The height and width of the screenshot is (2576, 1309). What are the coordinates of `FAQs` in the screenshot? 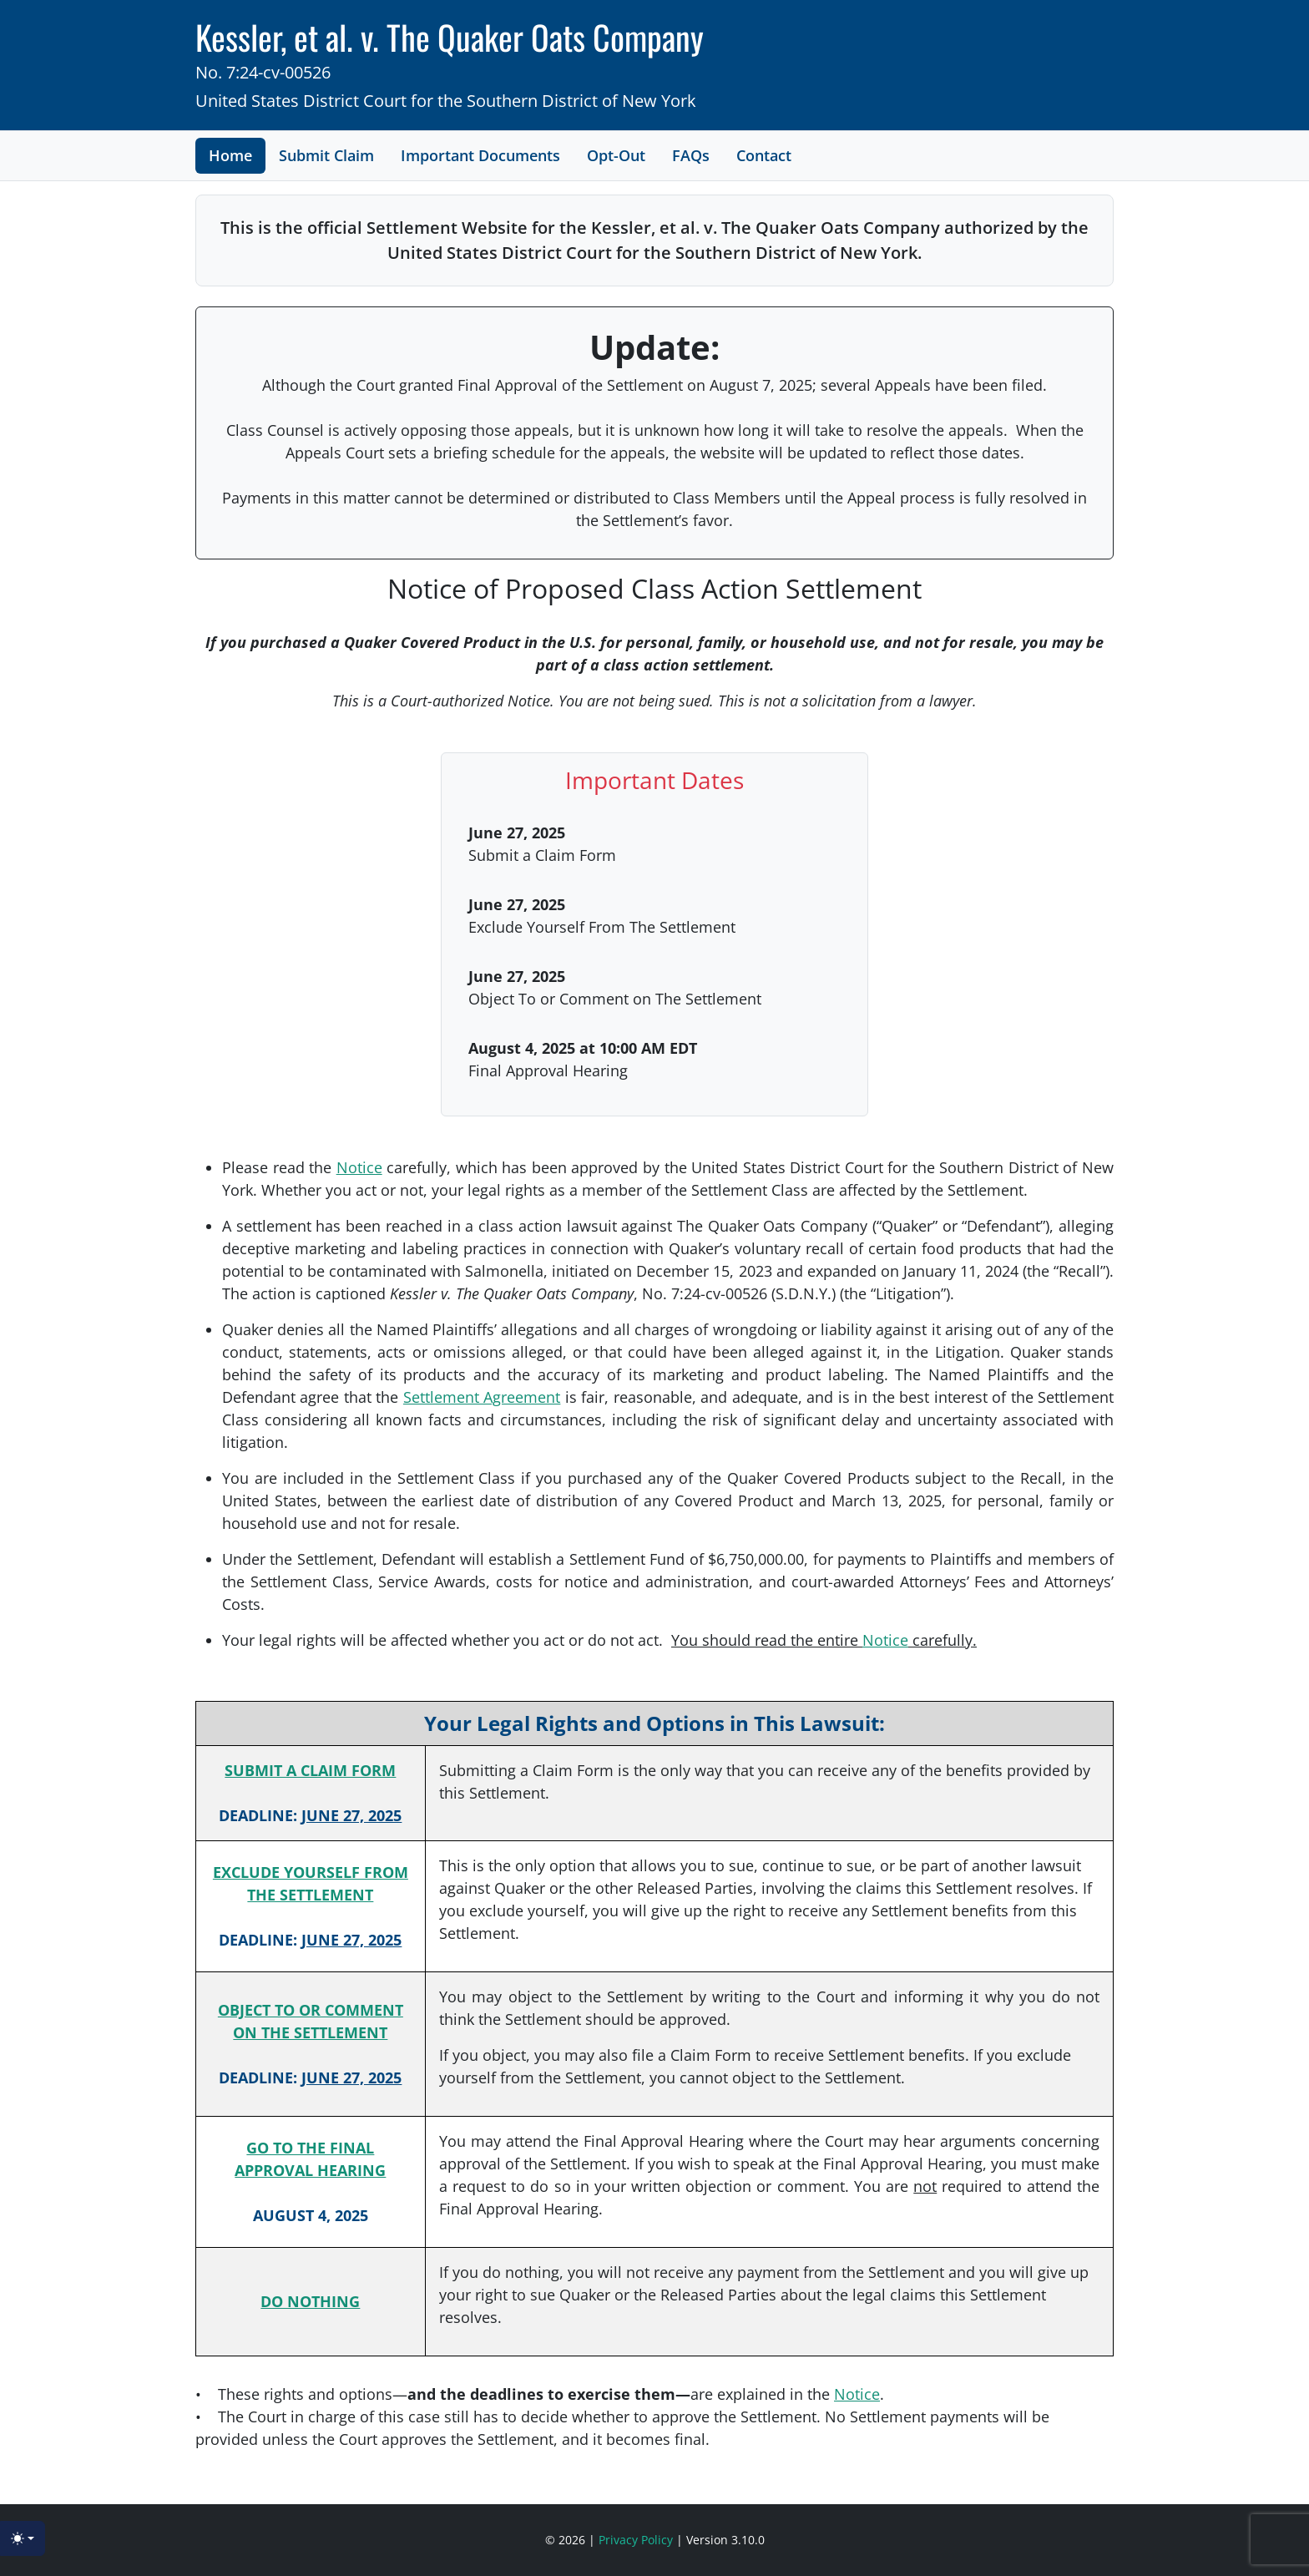 It's located at (691, 155).